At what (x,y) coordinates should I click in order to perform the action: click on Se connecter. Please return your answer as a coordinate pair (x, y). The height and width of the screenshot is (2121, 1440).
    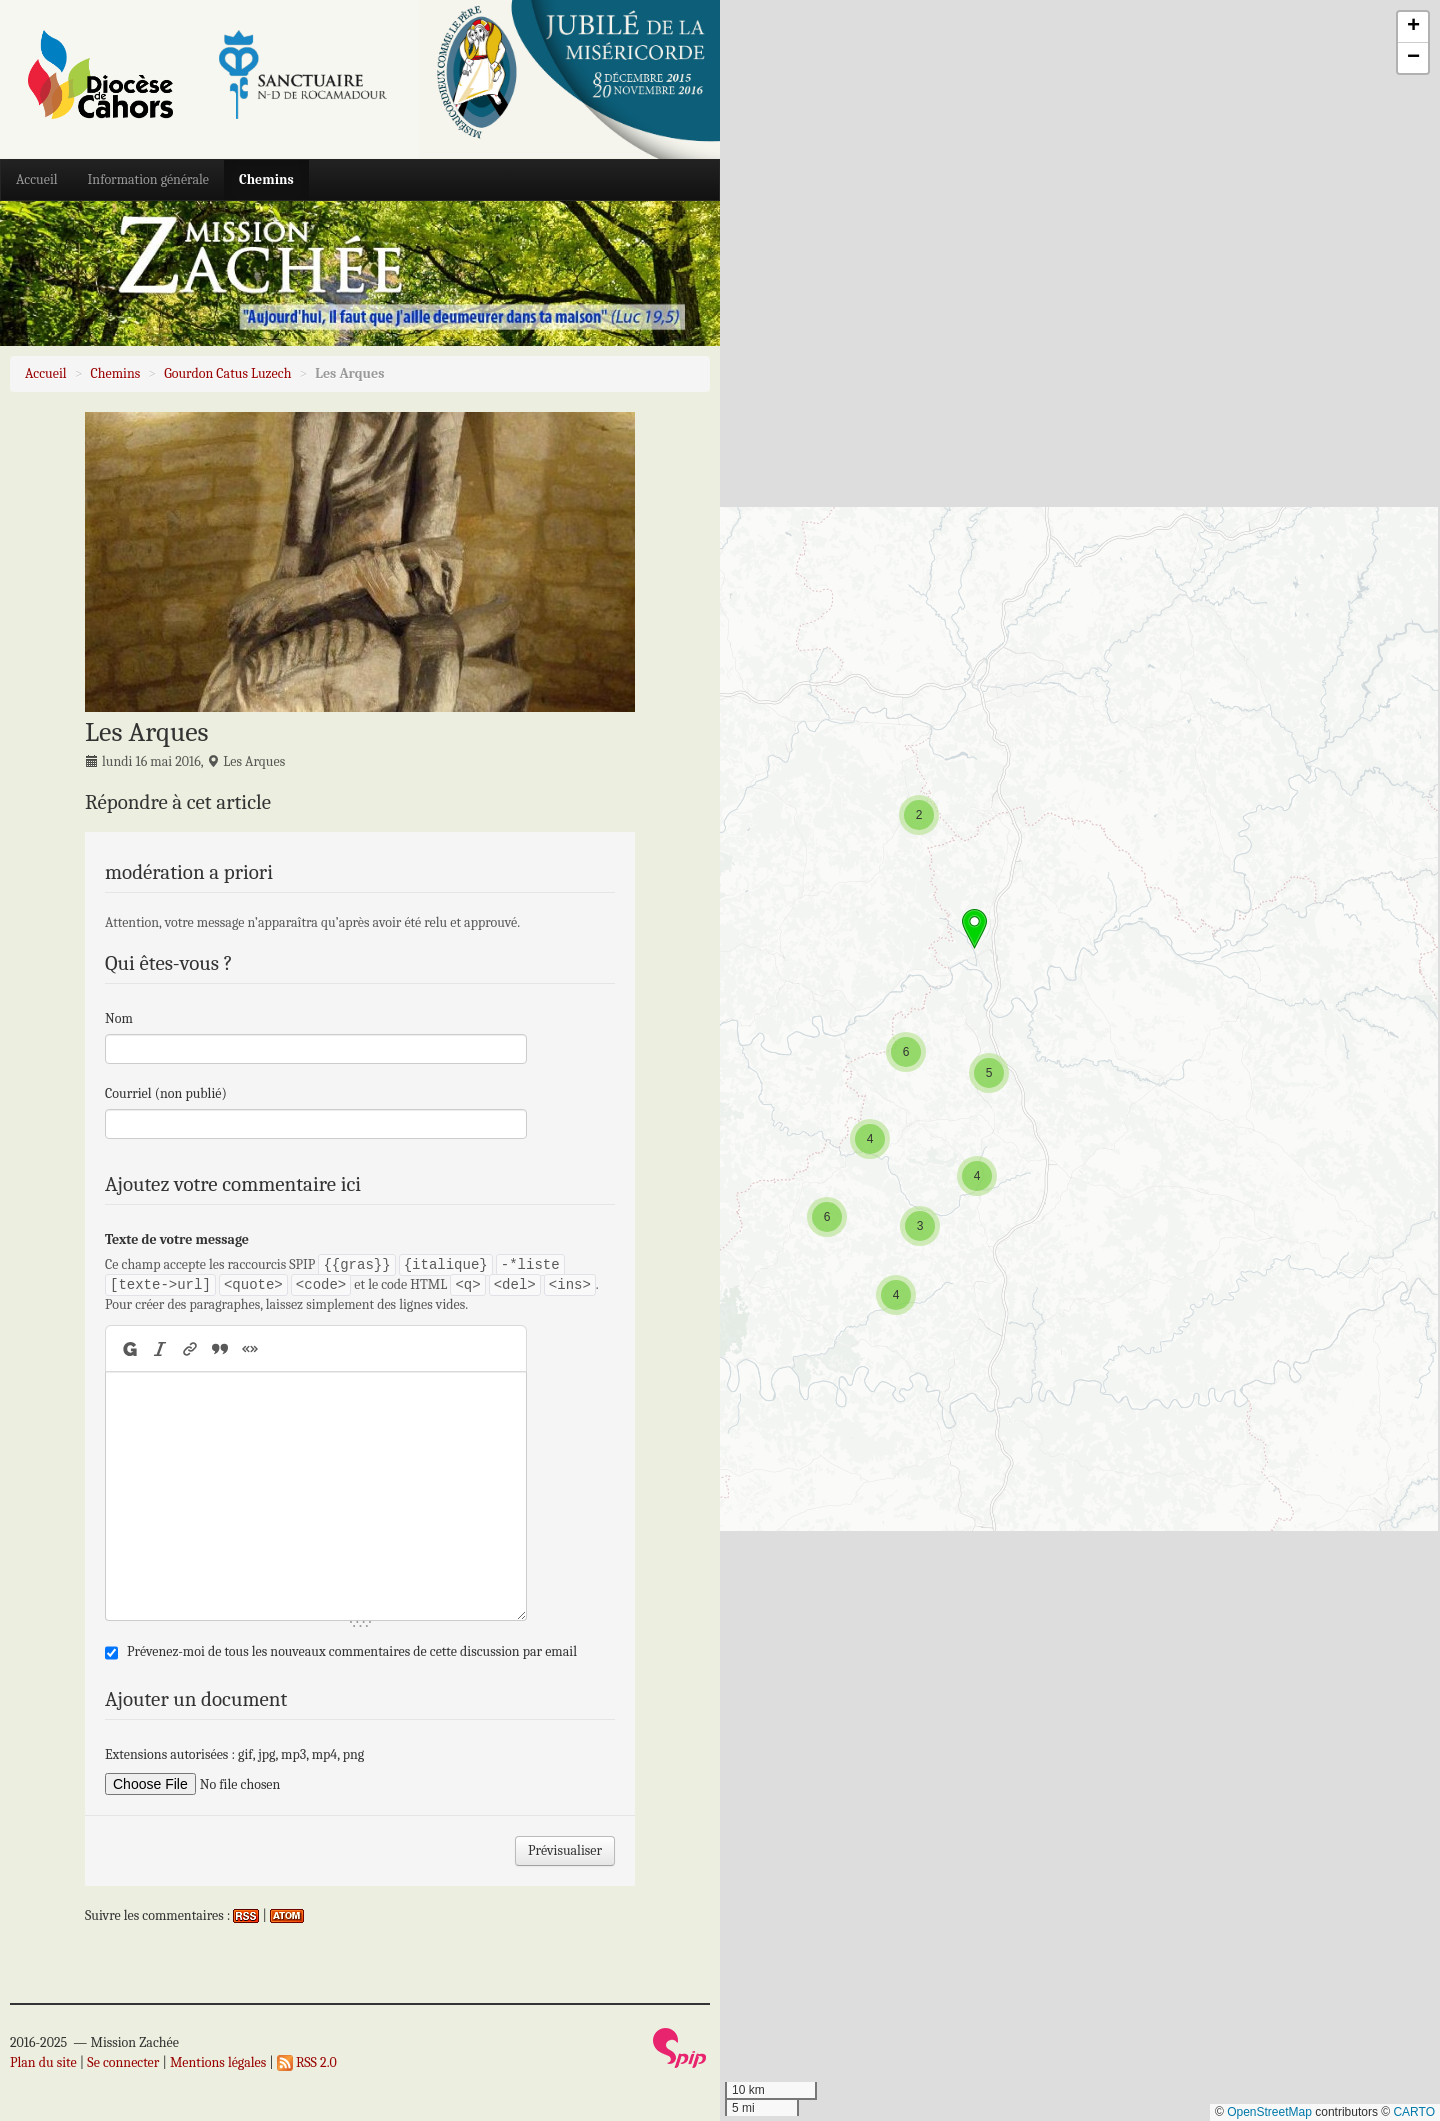
    Looking at the image, I should click on (123, 2062).